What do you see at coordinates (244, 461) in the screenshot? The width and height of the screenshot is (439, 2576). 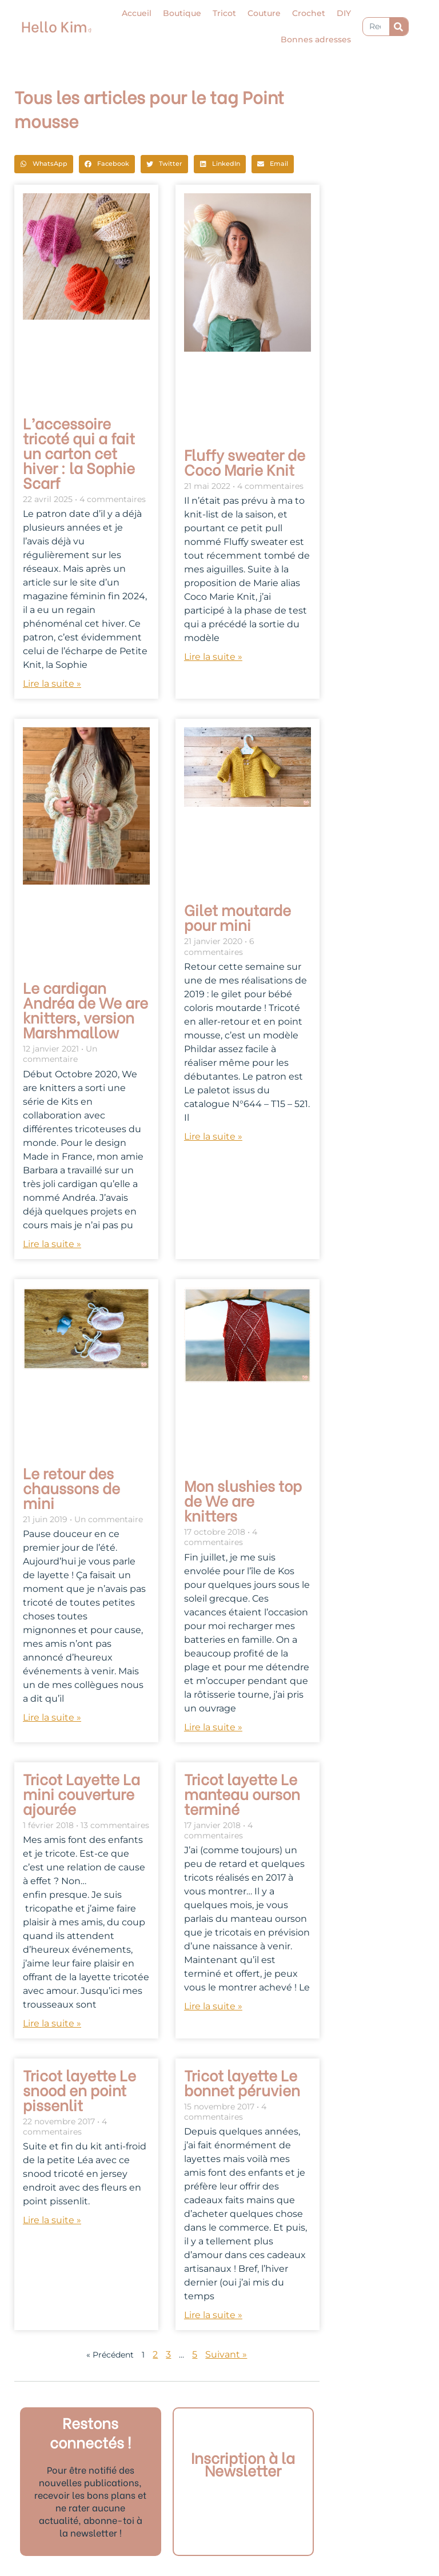 I see `Fluffy sweater de Coco Marie Knit` at bounding box center [244, 461].